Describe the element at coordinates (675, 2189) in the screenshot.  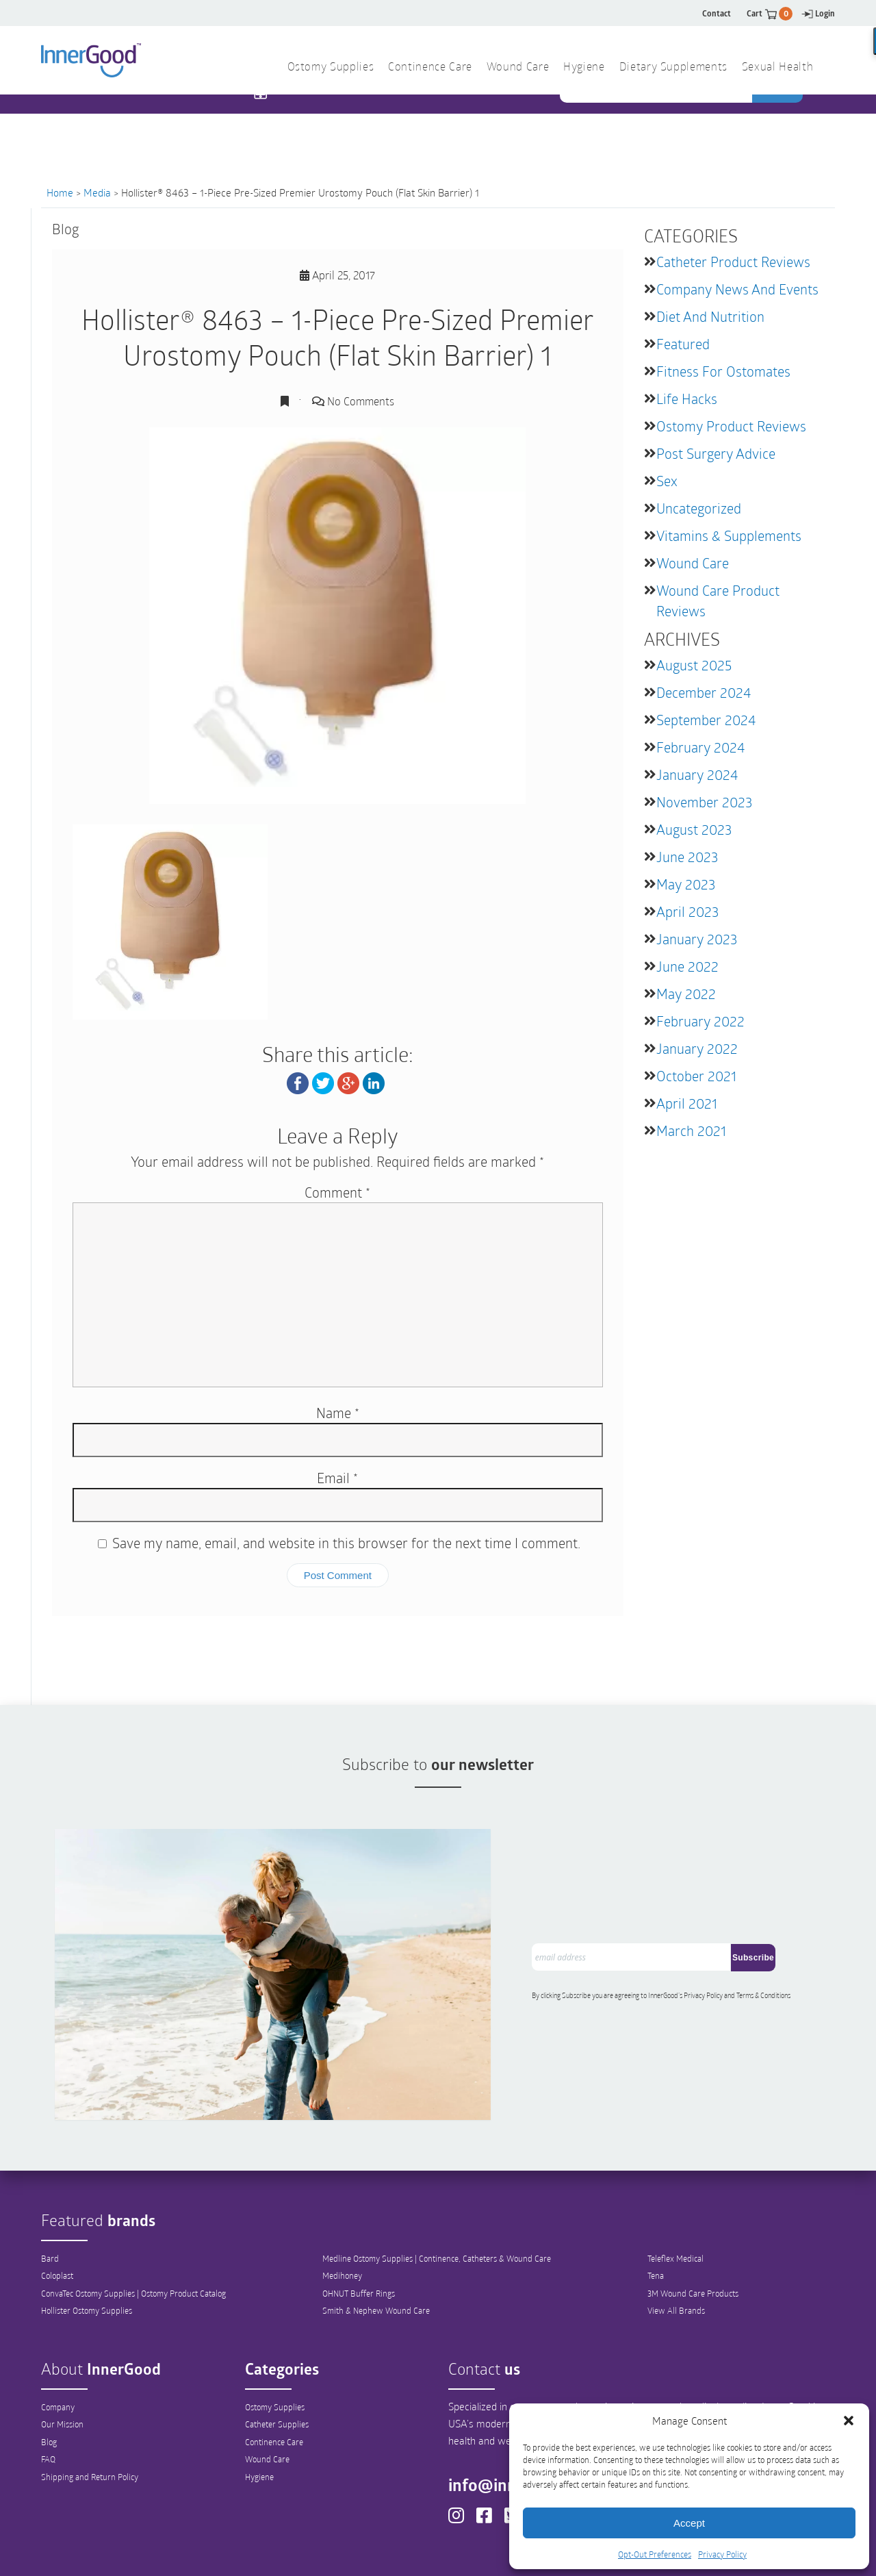
I see `Teleflex Medical` at that location.